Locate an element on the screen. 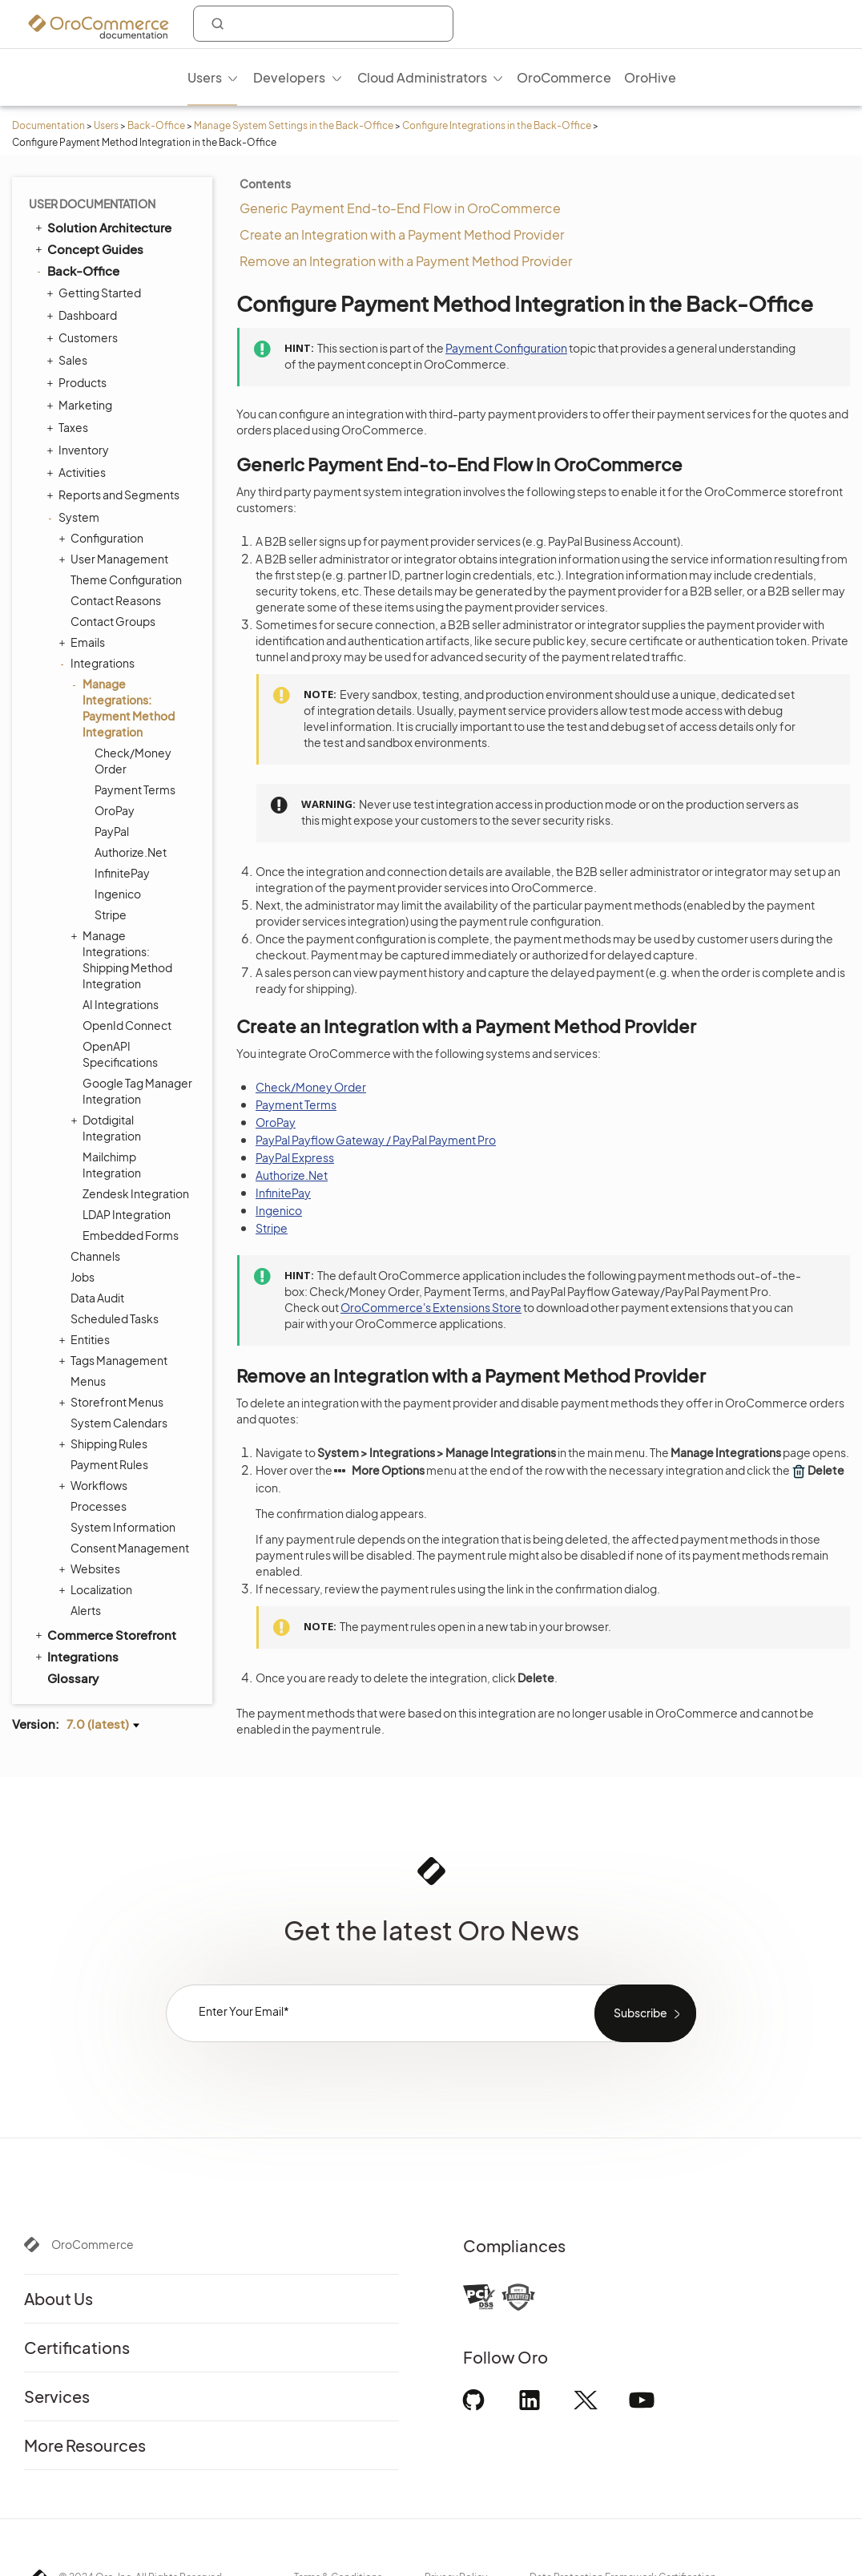  Zendesk Integration is located at coordinates (136, 1193).